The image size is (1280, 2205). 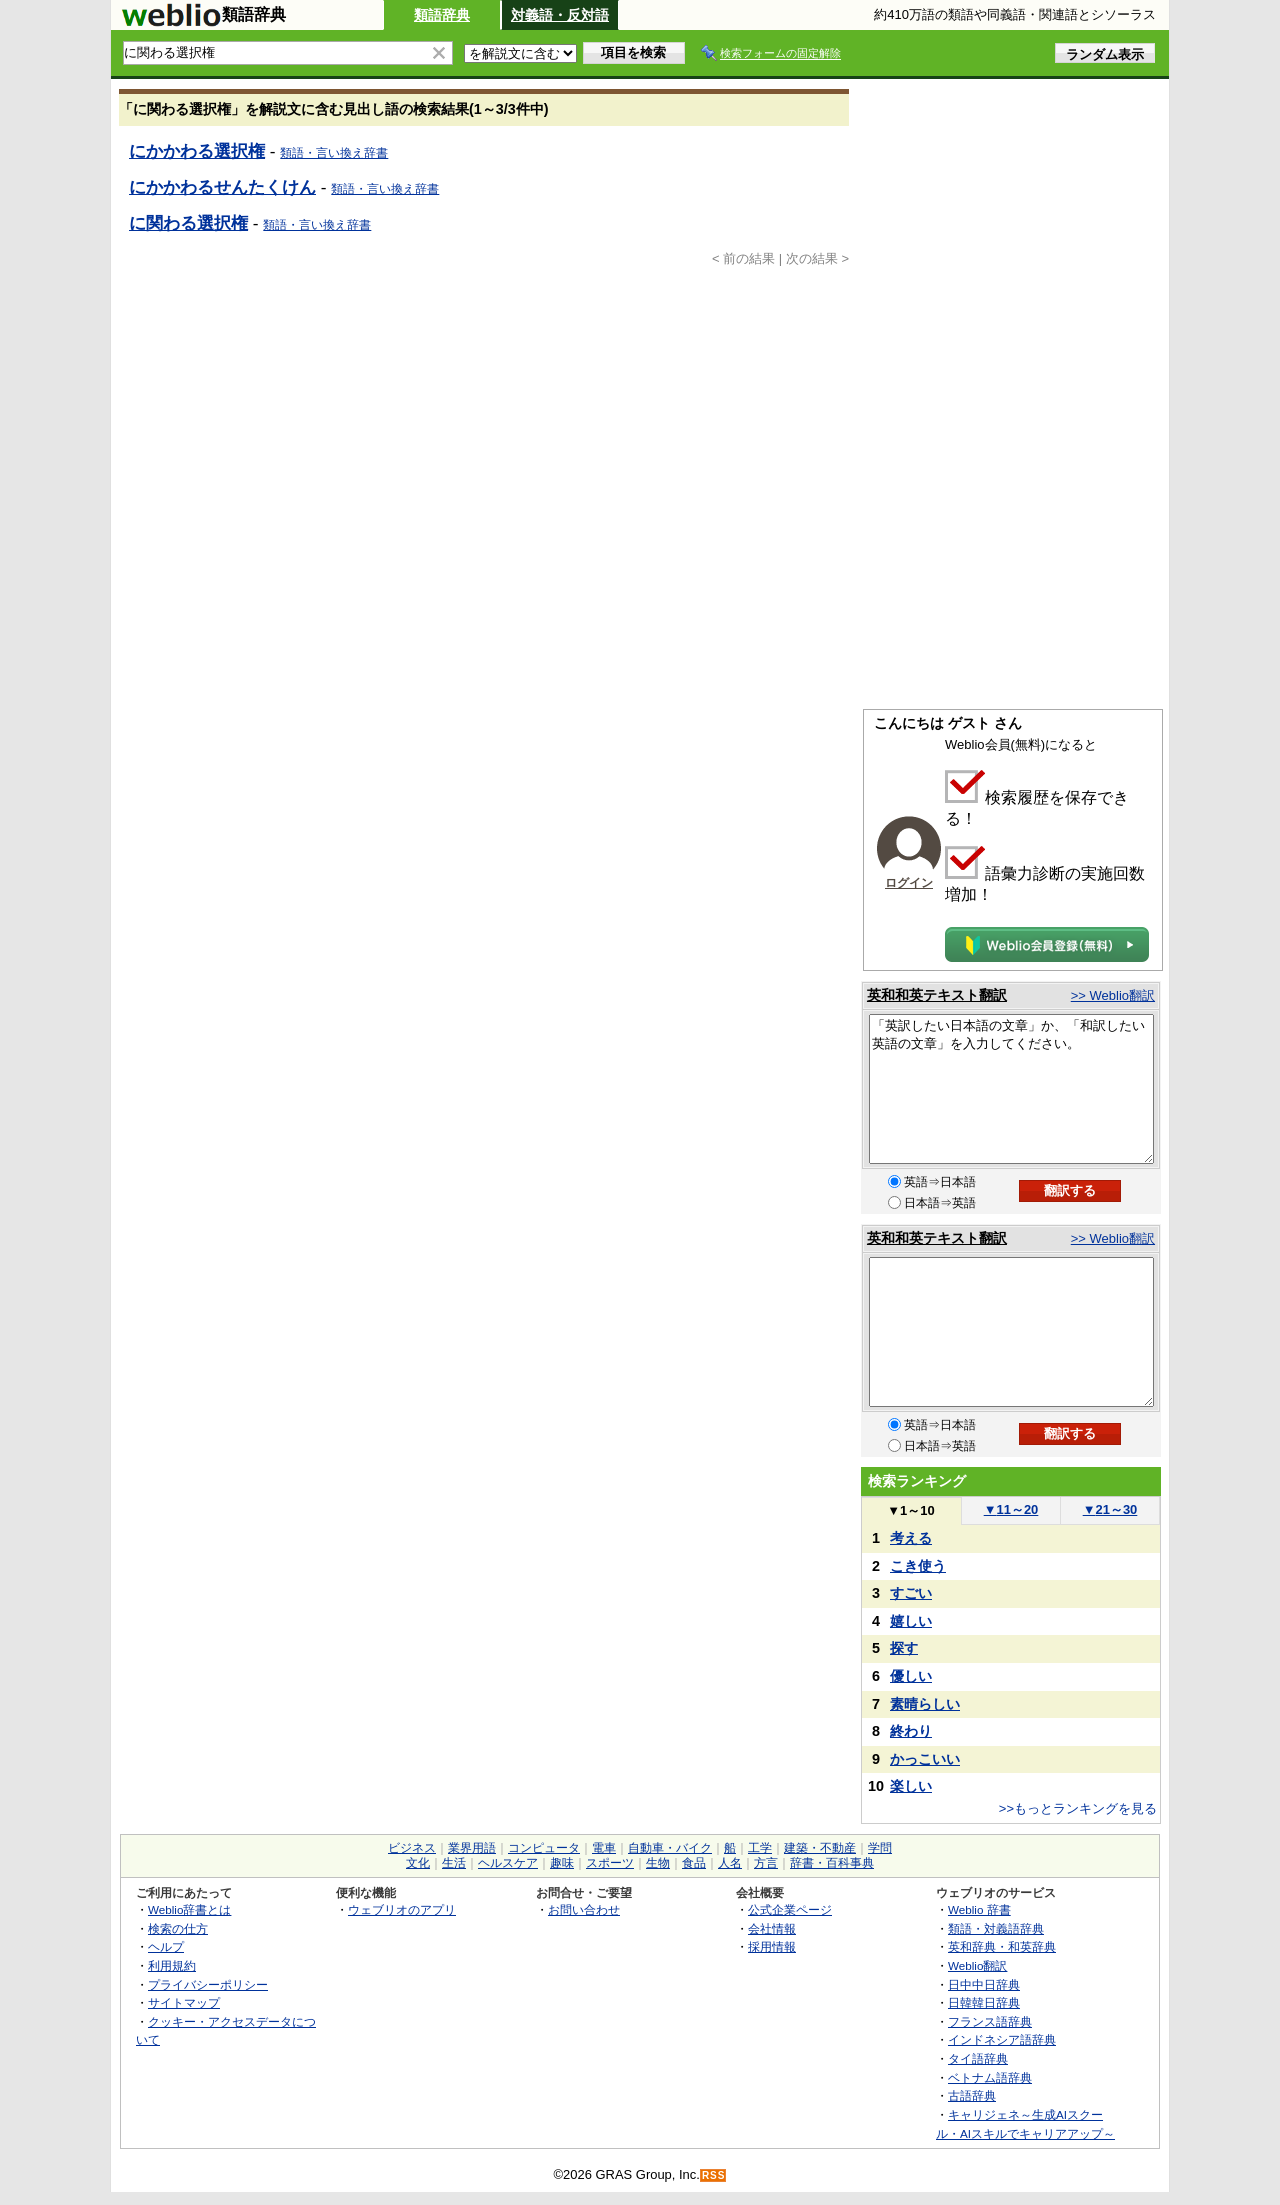 What do you see at coordinates (544, 1848) in the screenshot?
I see `コンピュータ` at bounding box center [544, 1848].